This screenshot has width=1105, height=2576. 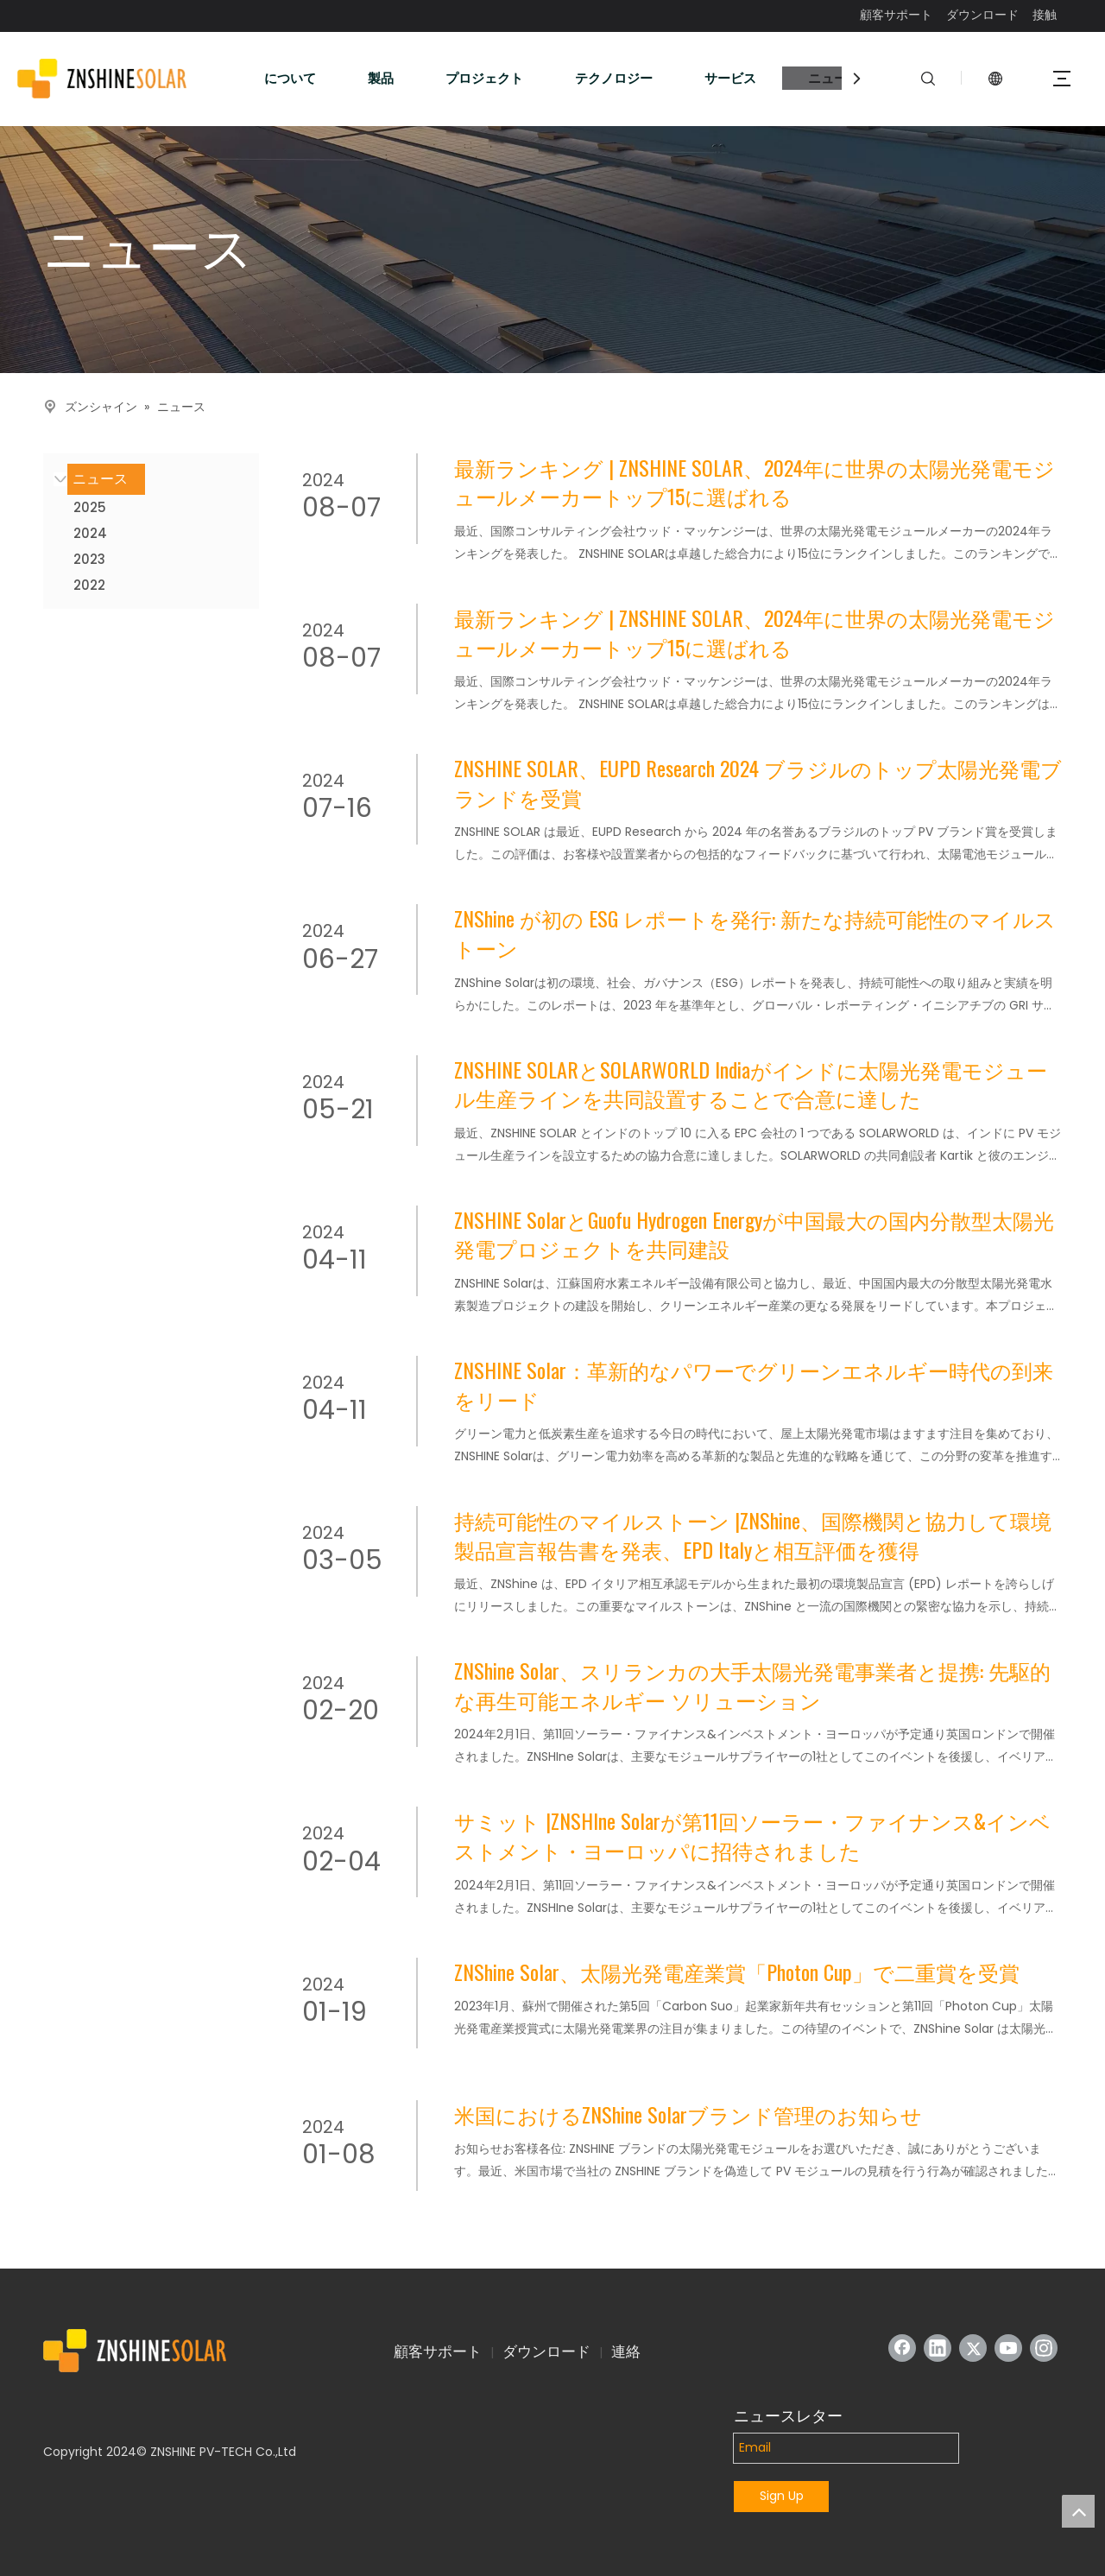 I want to click on [Facebook], so click(x=902, y=2348).